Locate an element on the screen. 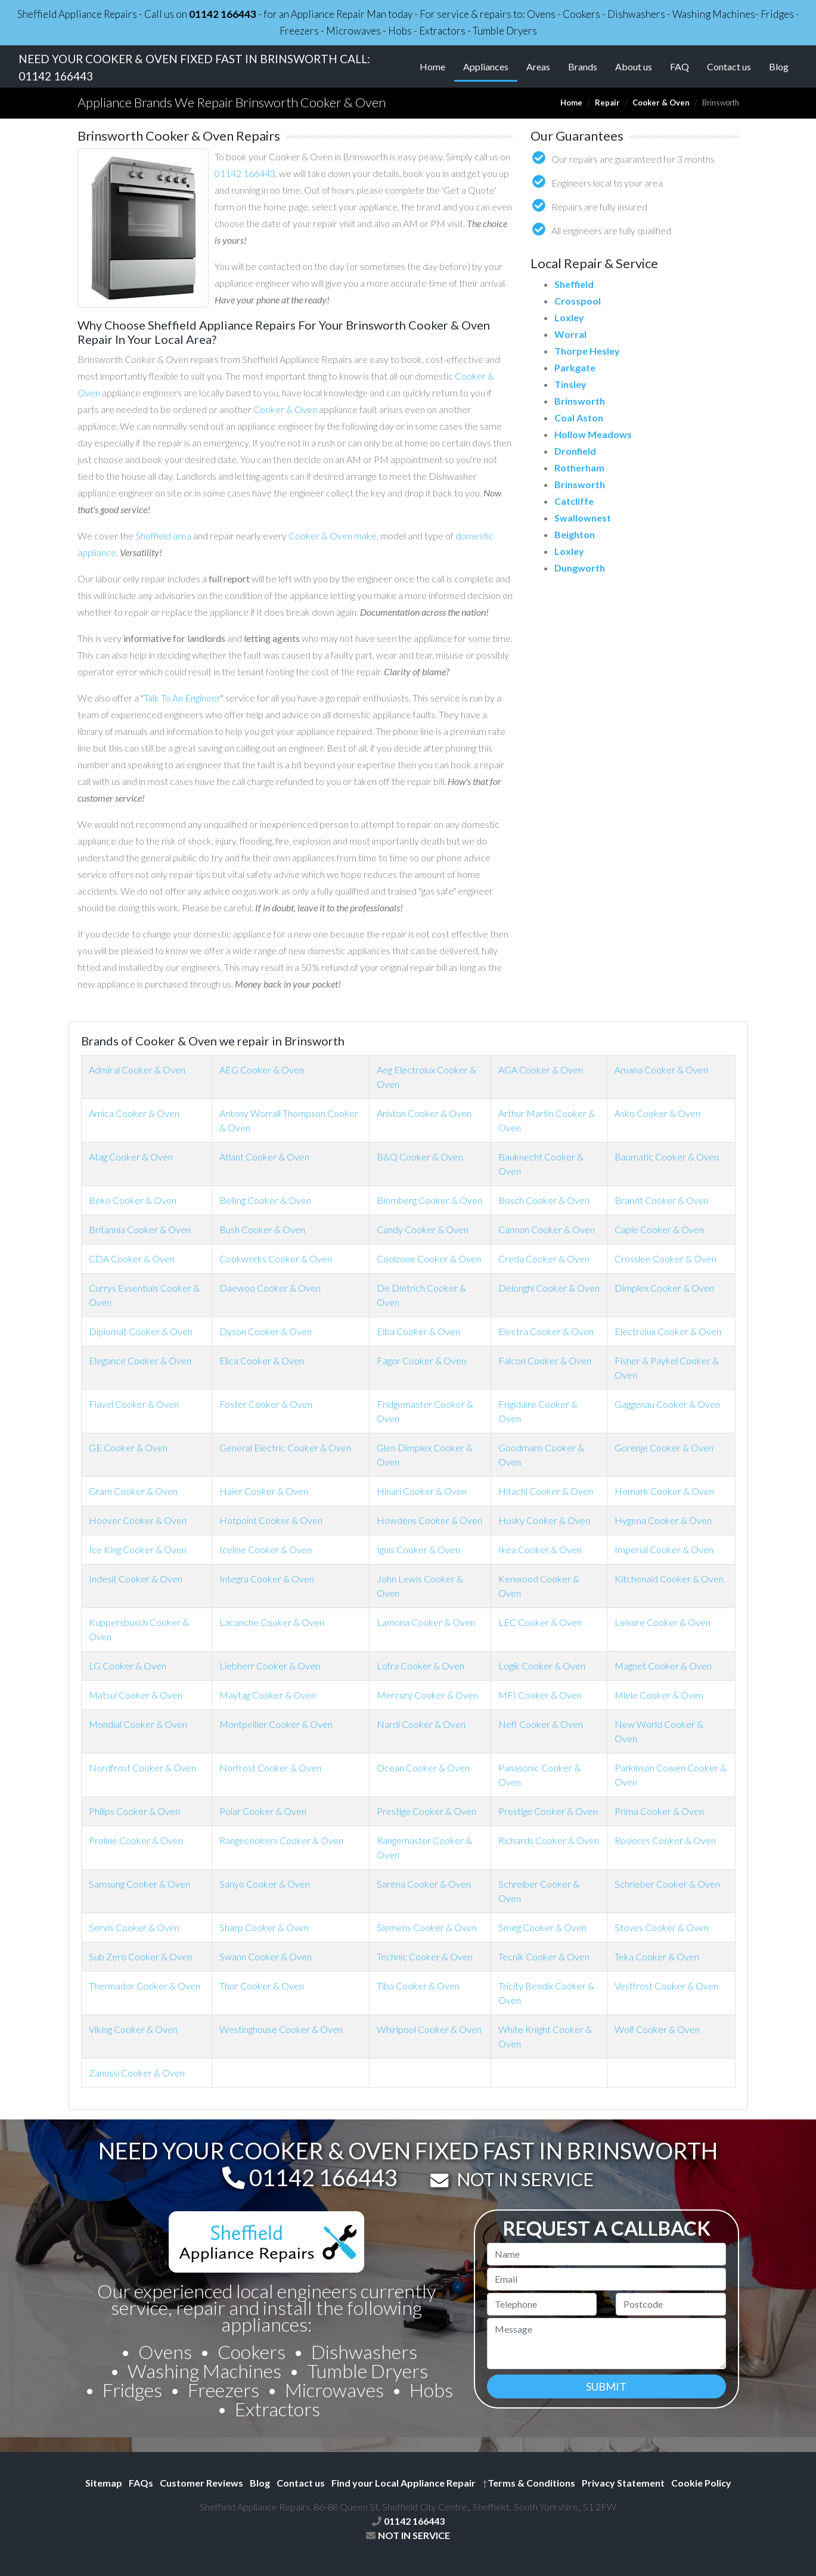 Image resolution: width=816 pixels, height=2576 pixels. LEC Cooker & Oven is located at coordinates (540, 1622).